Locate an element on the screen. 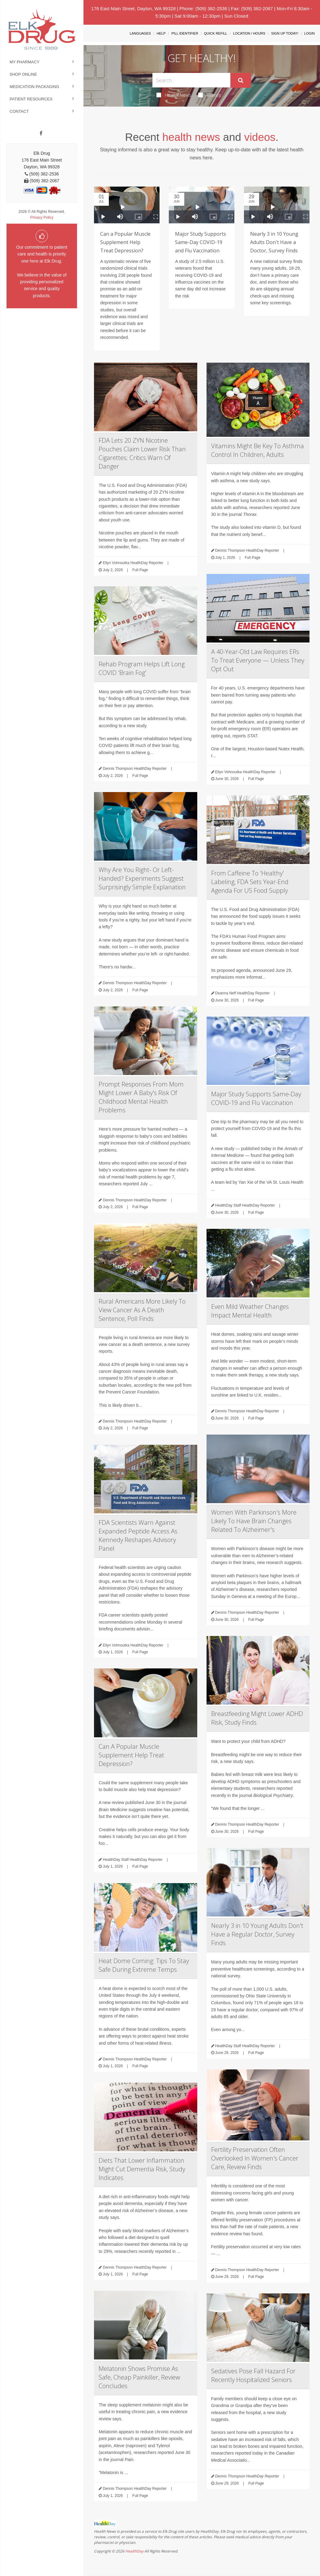  Location / Hours is located at coordinates (249, 33).